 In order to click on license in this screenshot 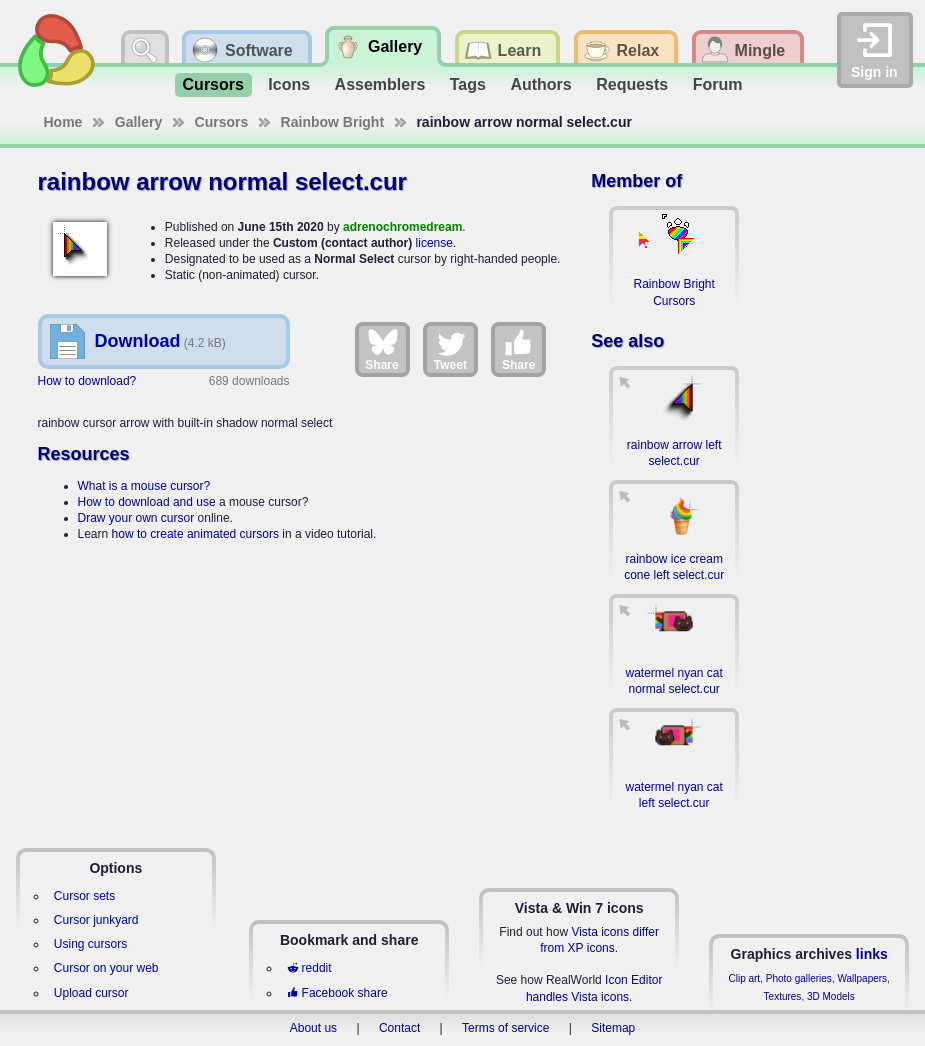, I will do `click(434, 243)`.